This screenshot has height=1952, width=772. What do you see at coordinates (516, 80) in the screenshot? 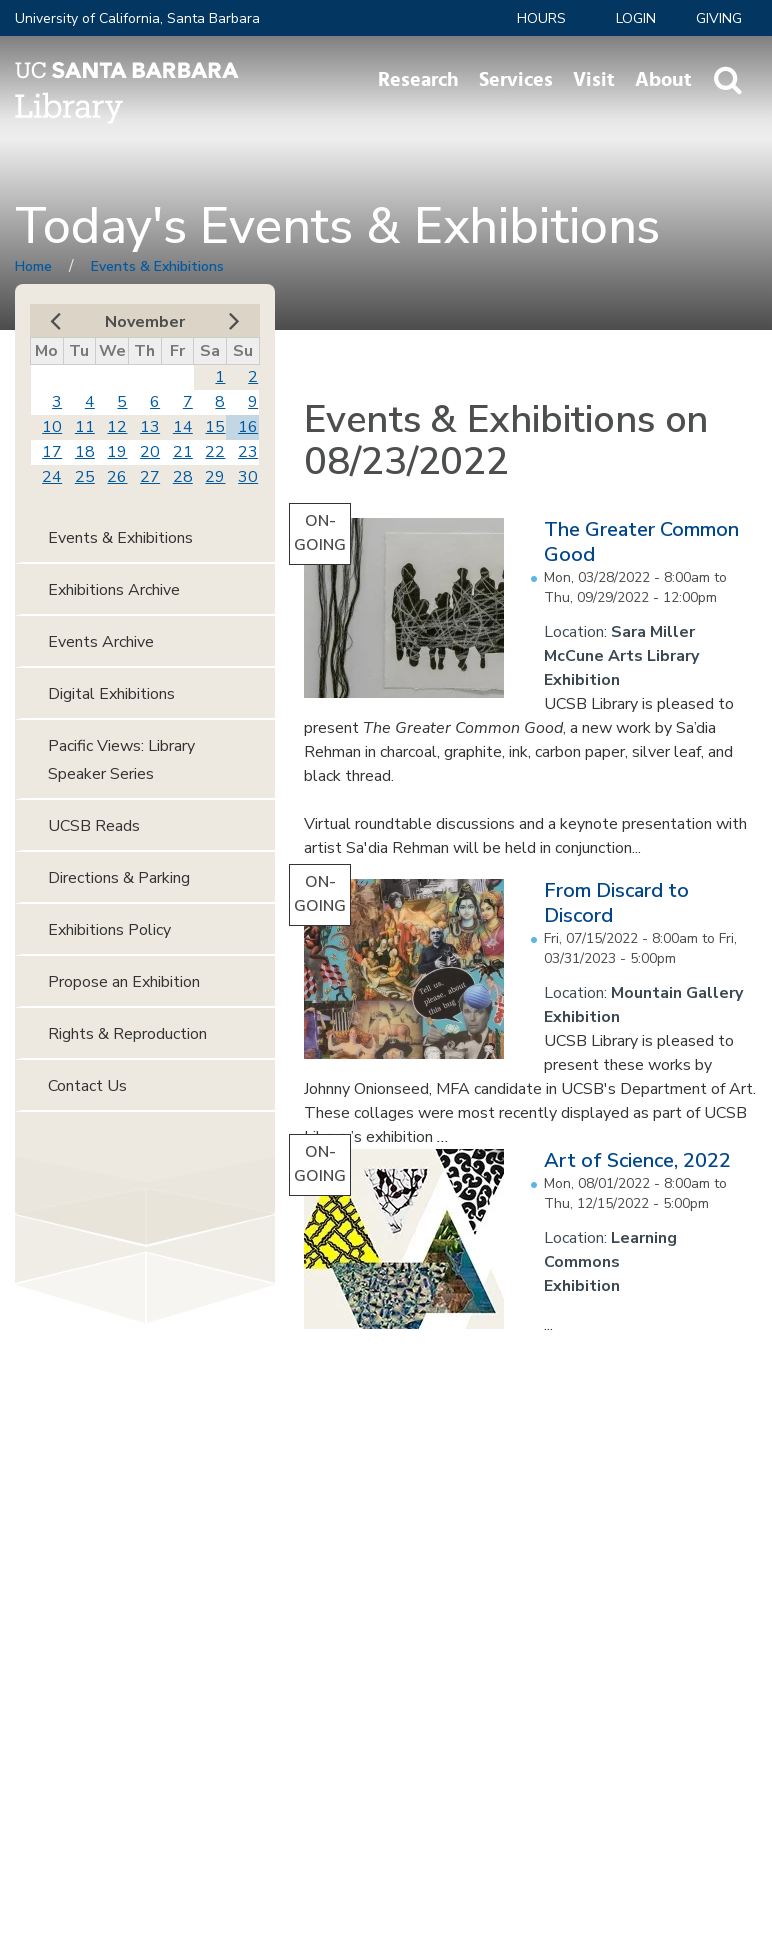
I see `Services` at bounding box center [516, 80].